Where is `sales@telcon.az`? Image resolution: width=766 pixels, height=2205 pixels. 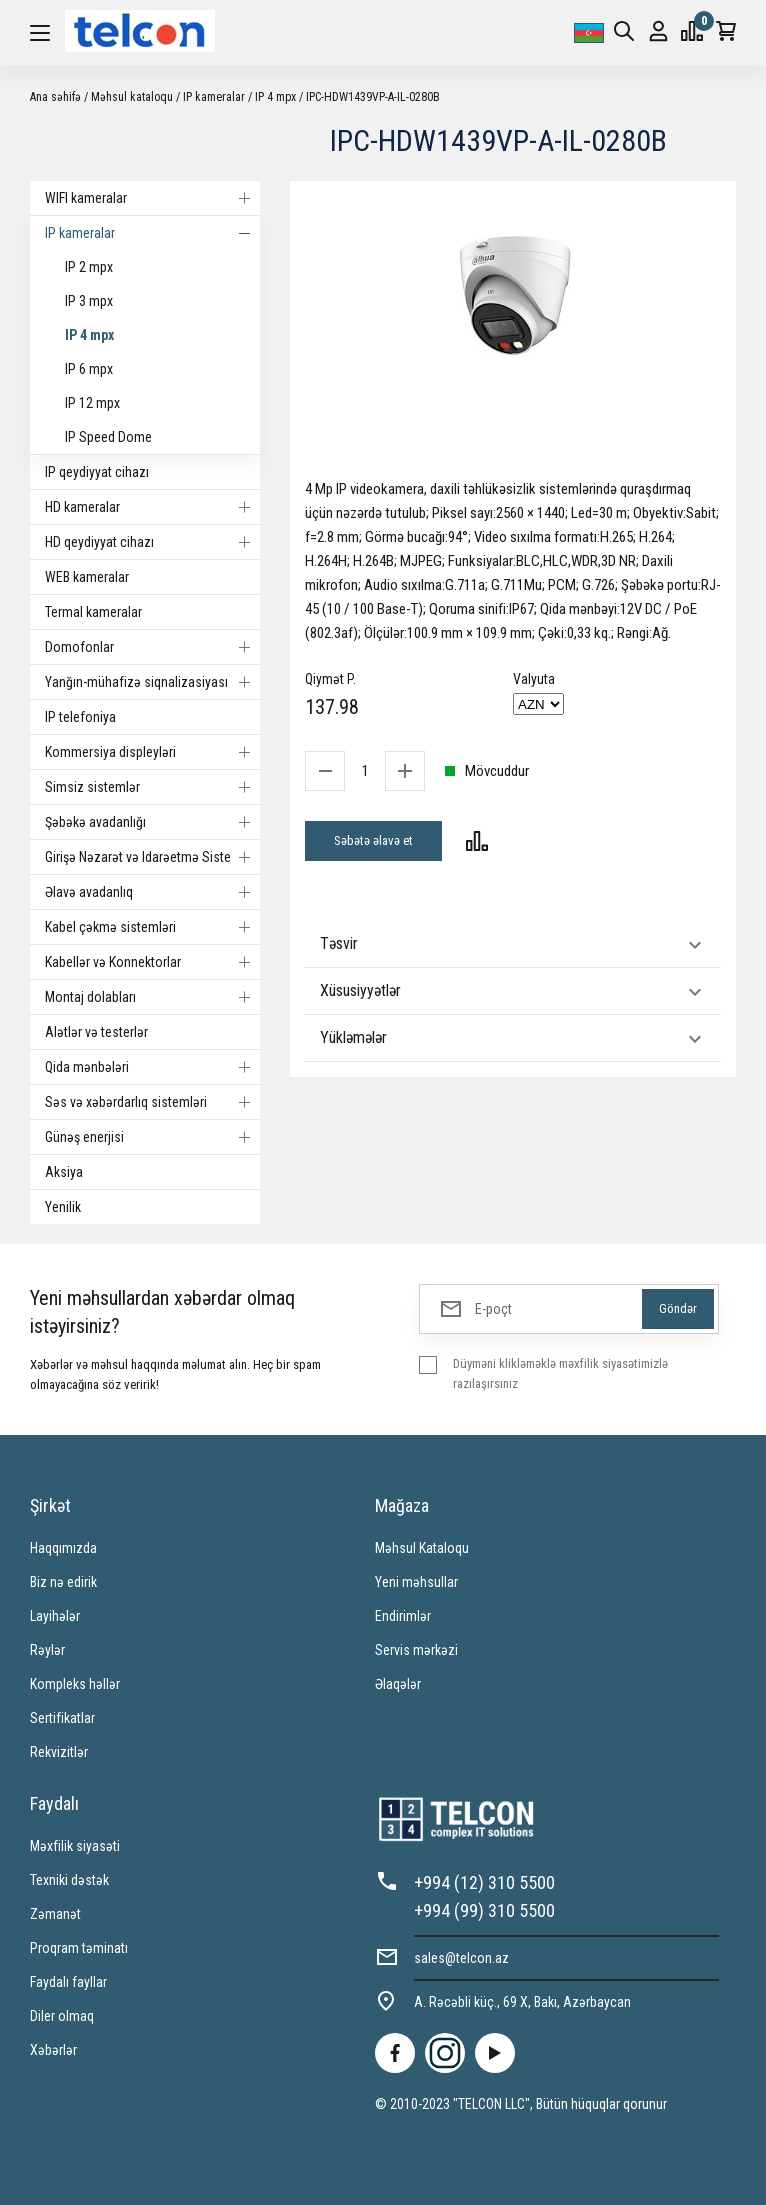 sales@telcon.az is located at coordinates (461, 1958).